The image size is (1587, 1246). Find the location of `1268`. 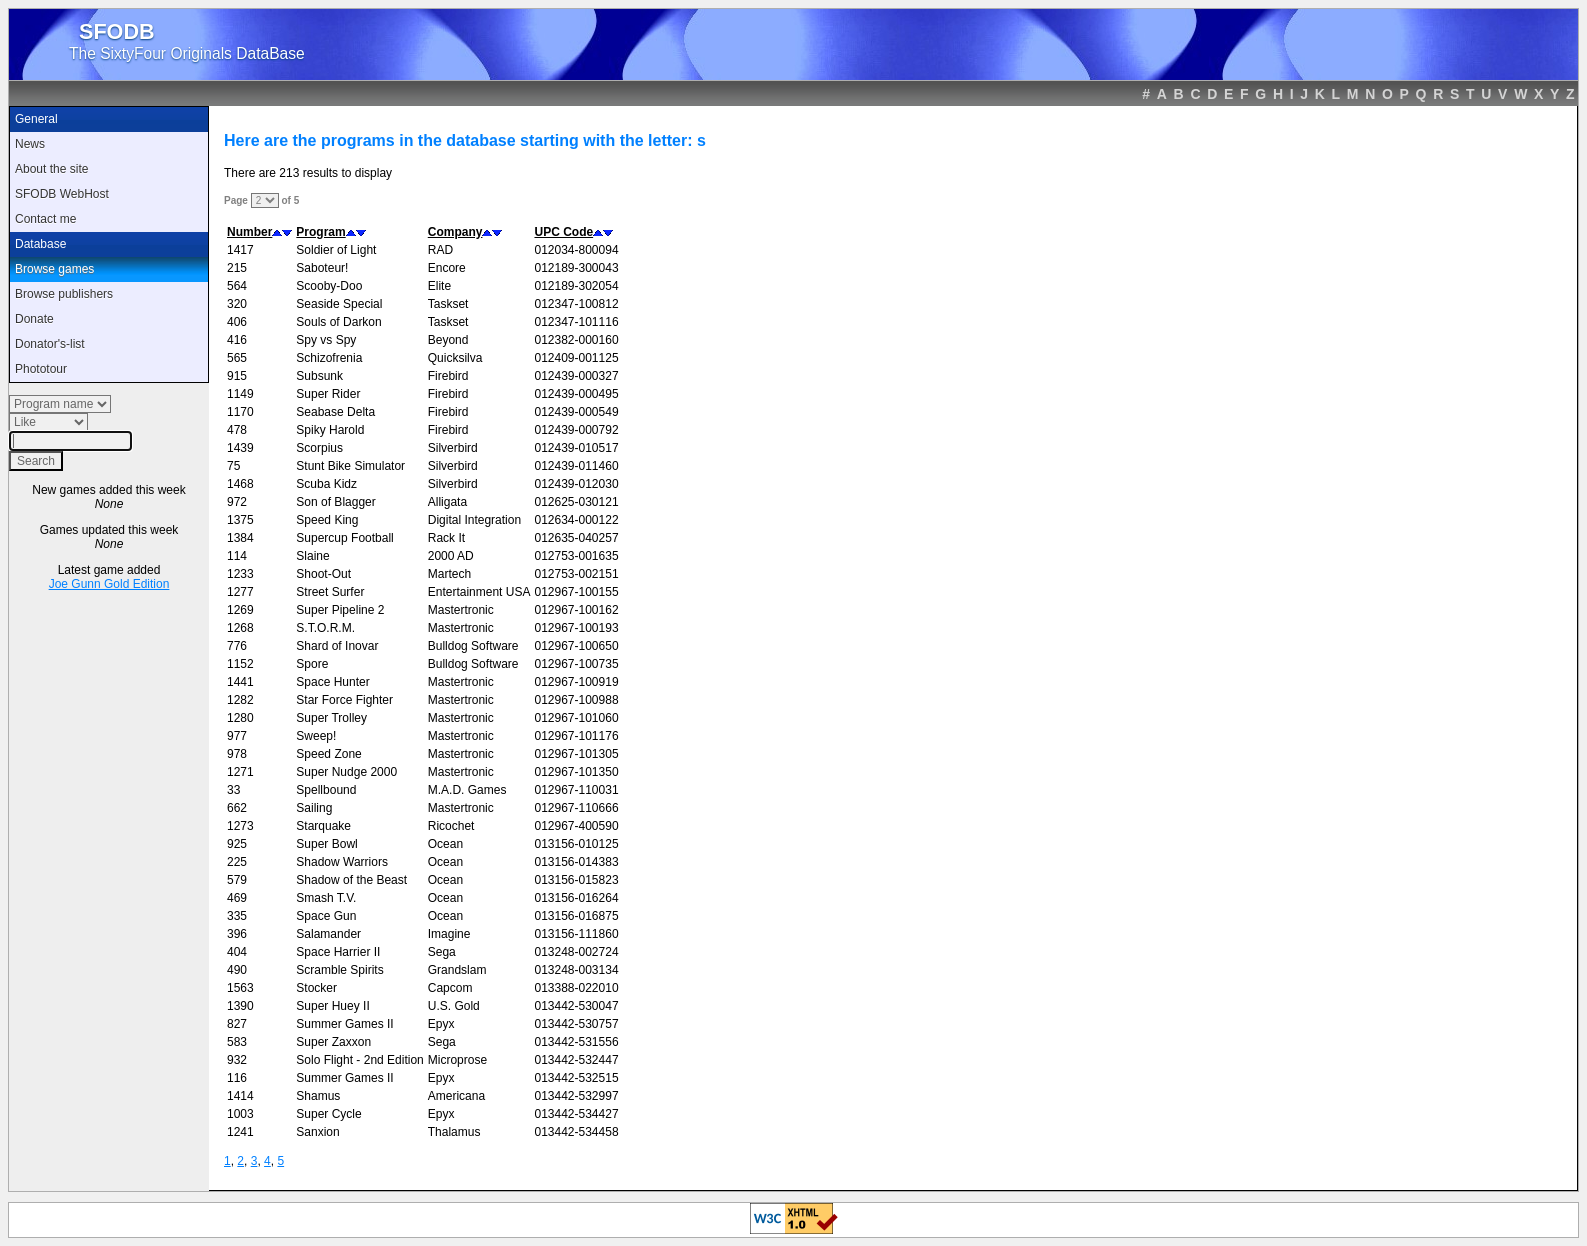

1268 is located at coordinates (240, 628).